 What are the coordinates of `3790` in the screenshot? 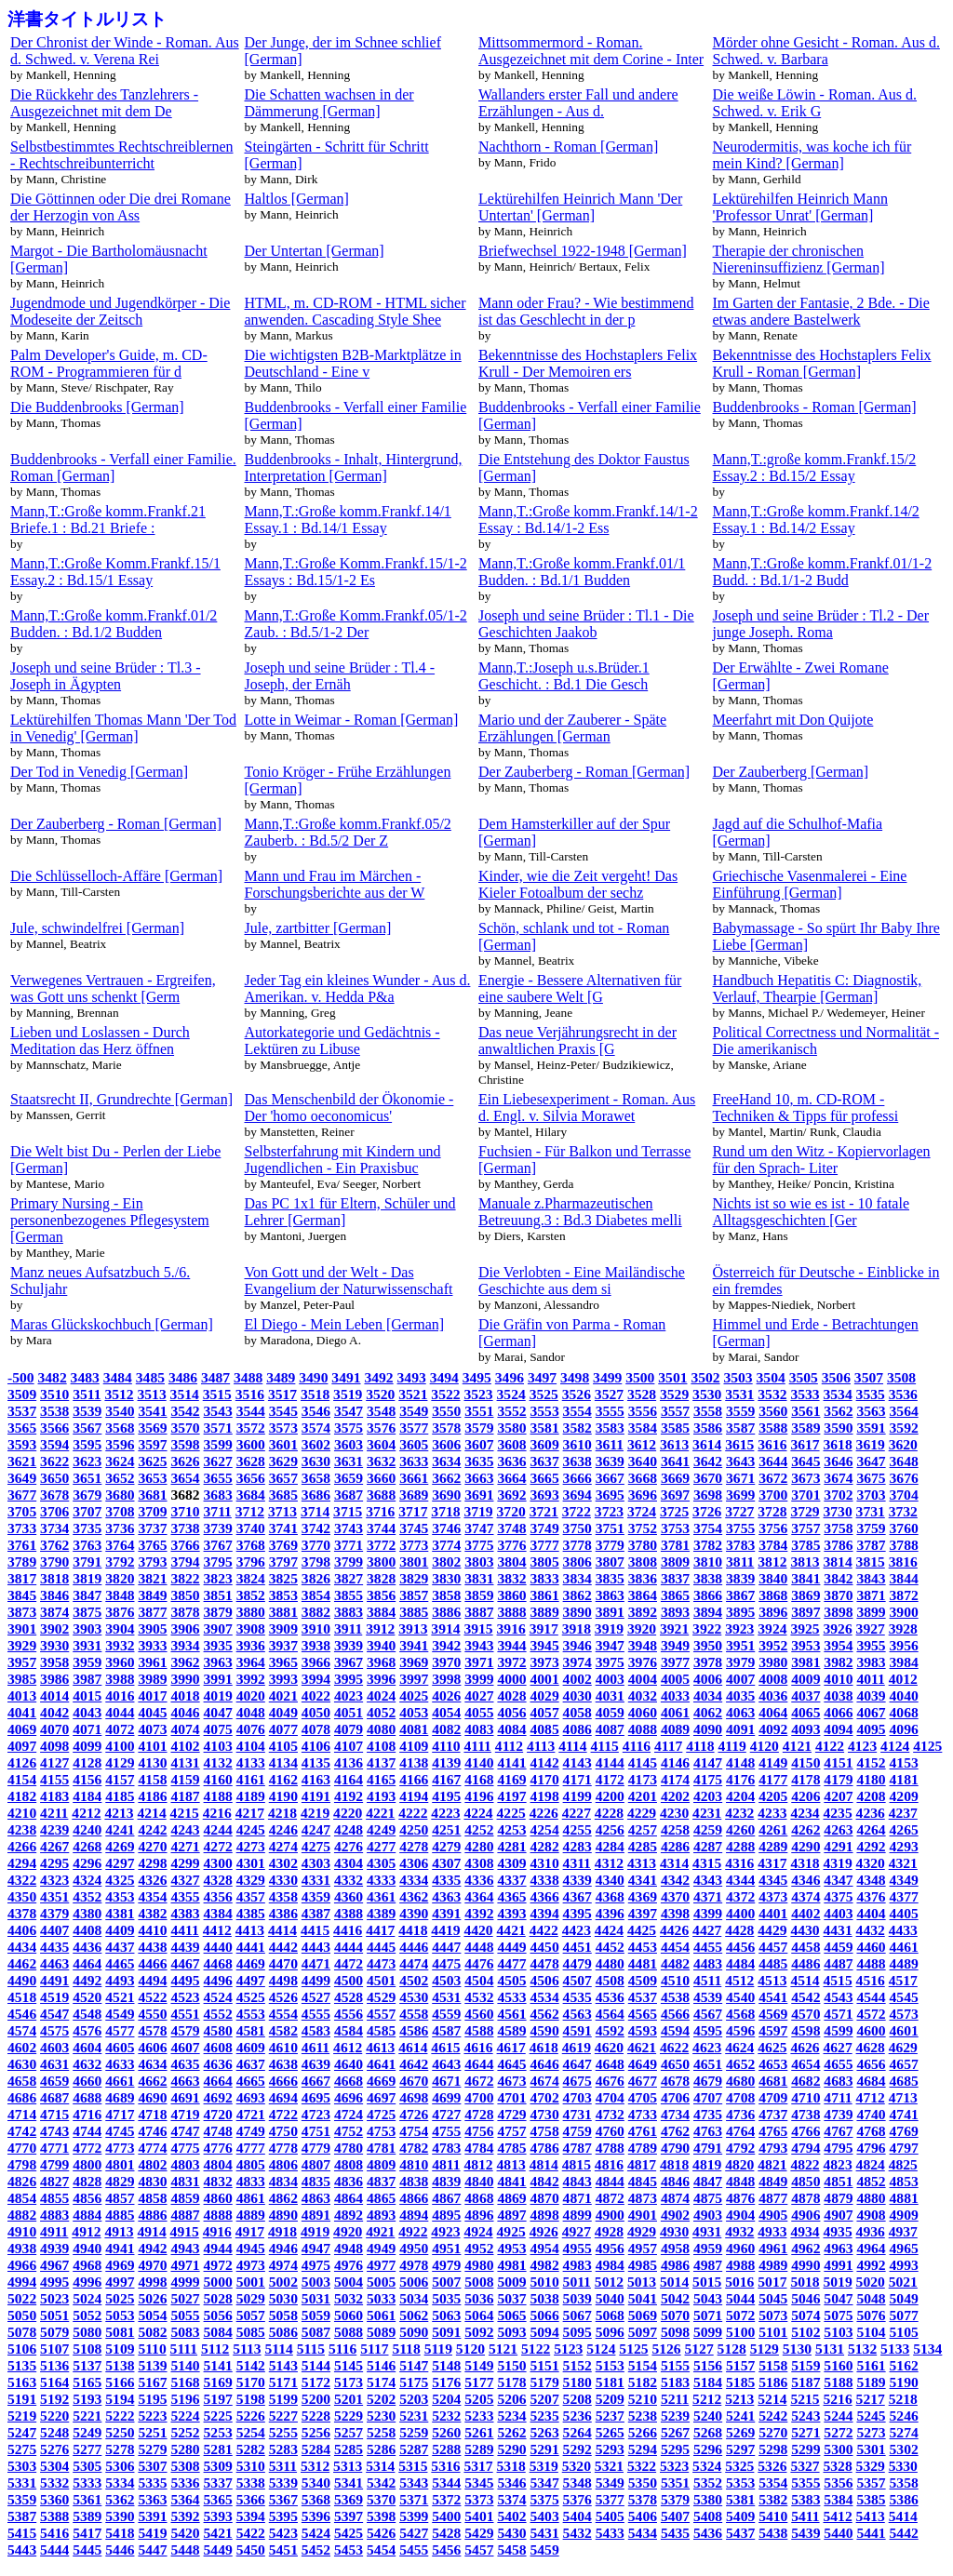 It's located at (54, 1561).